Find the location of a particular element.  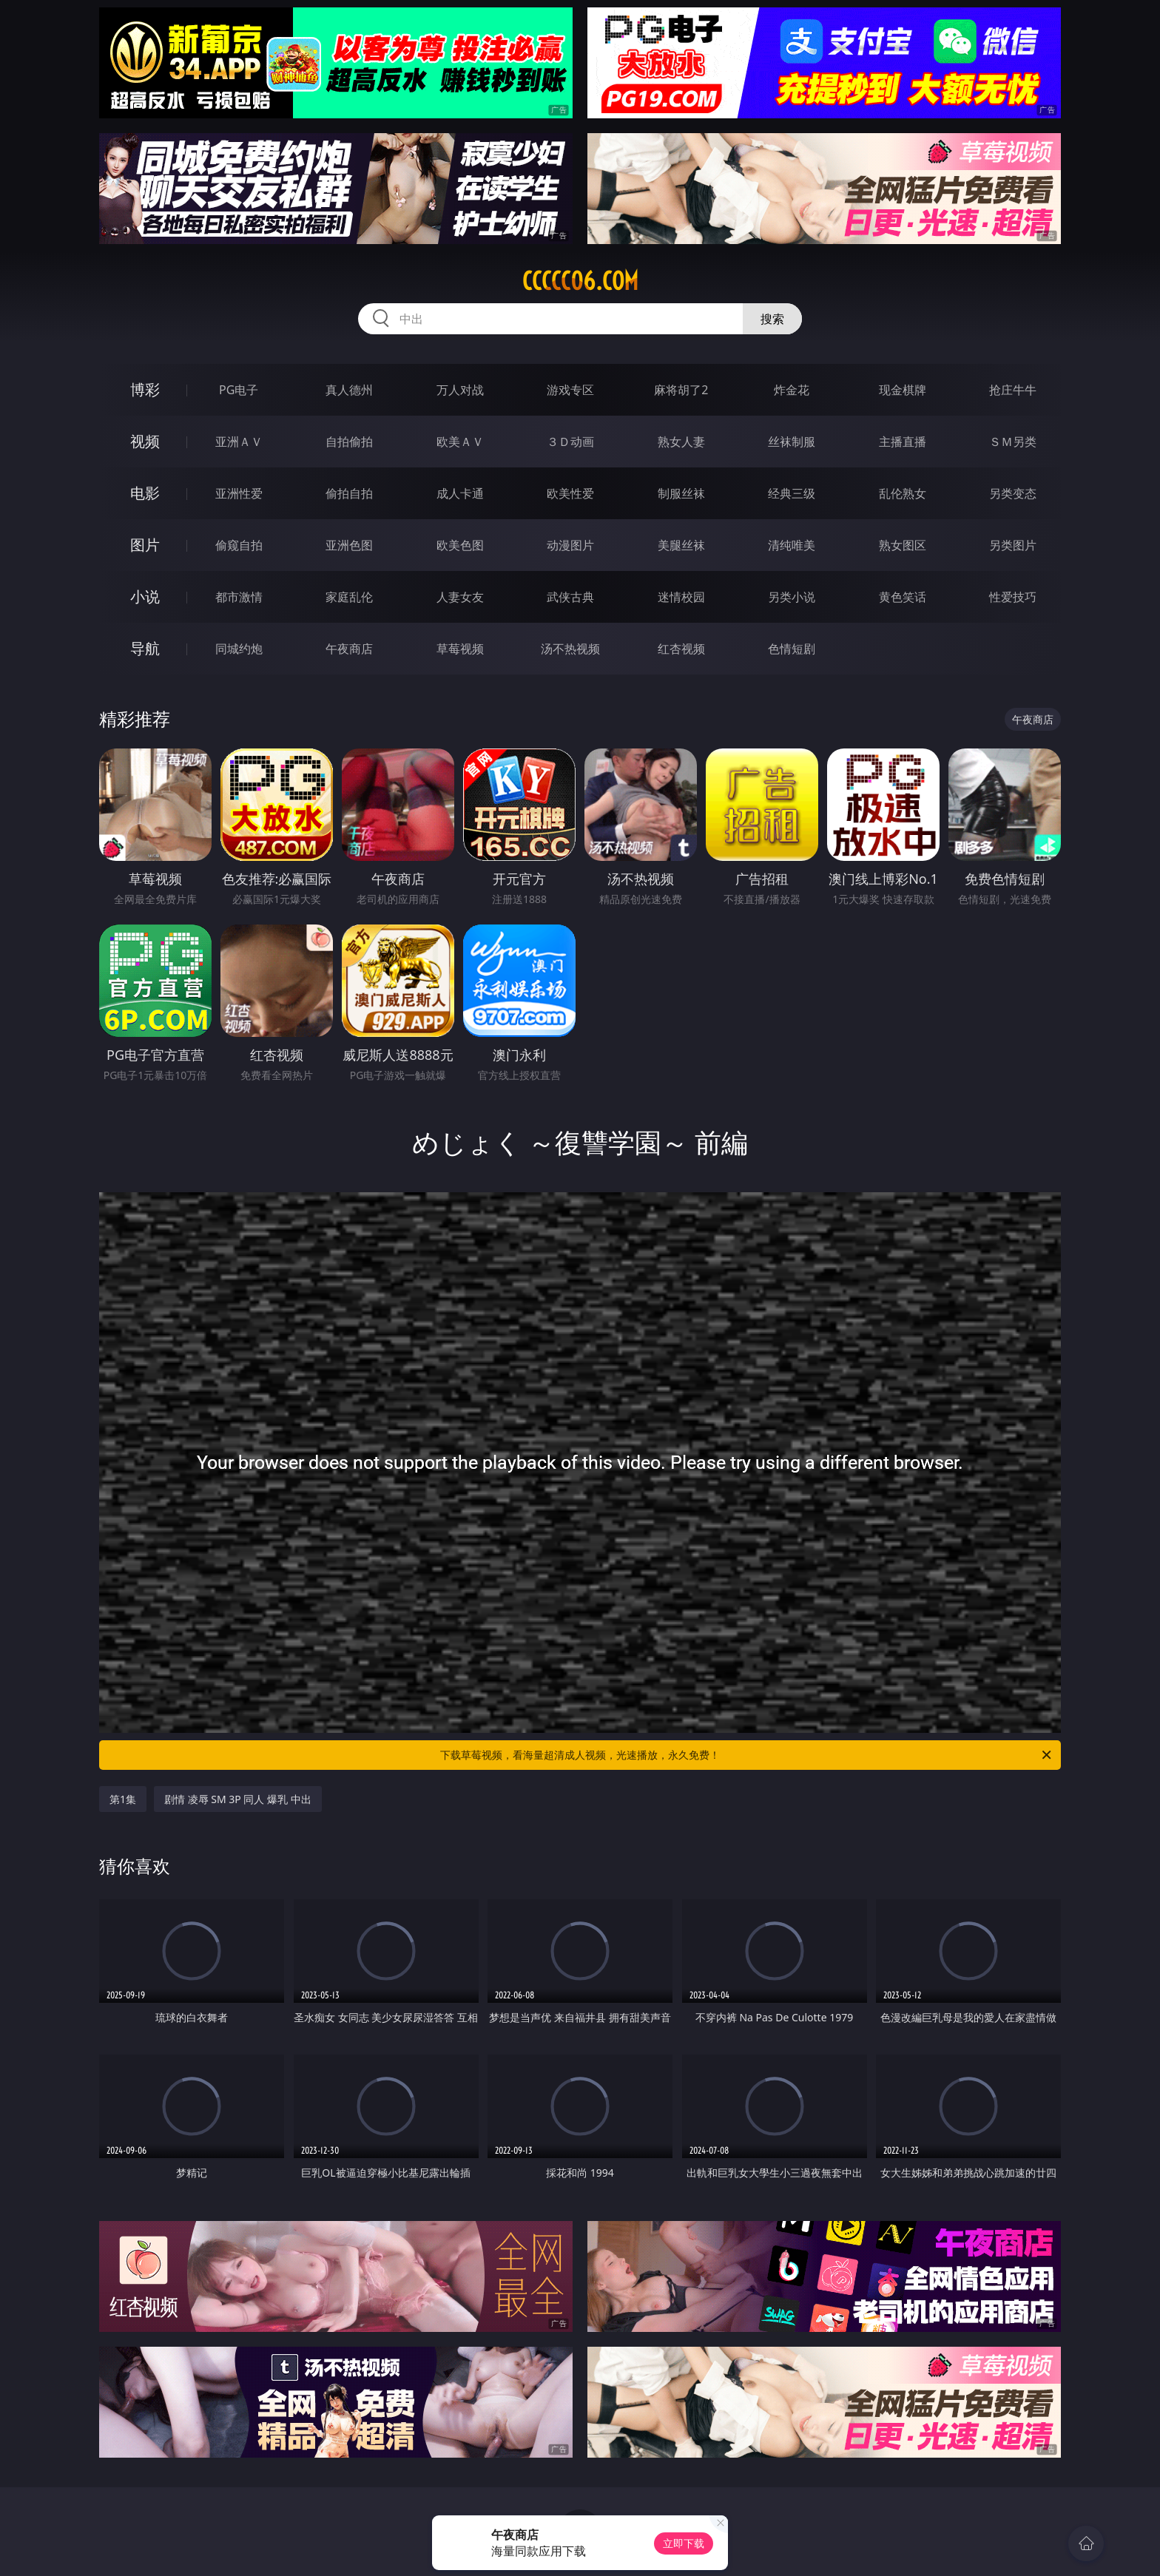

万人对战 is located at coordinates (460, 390).